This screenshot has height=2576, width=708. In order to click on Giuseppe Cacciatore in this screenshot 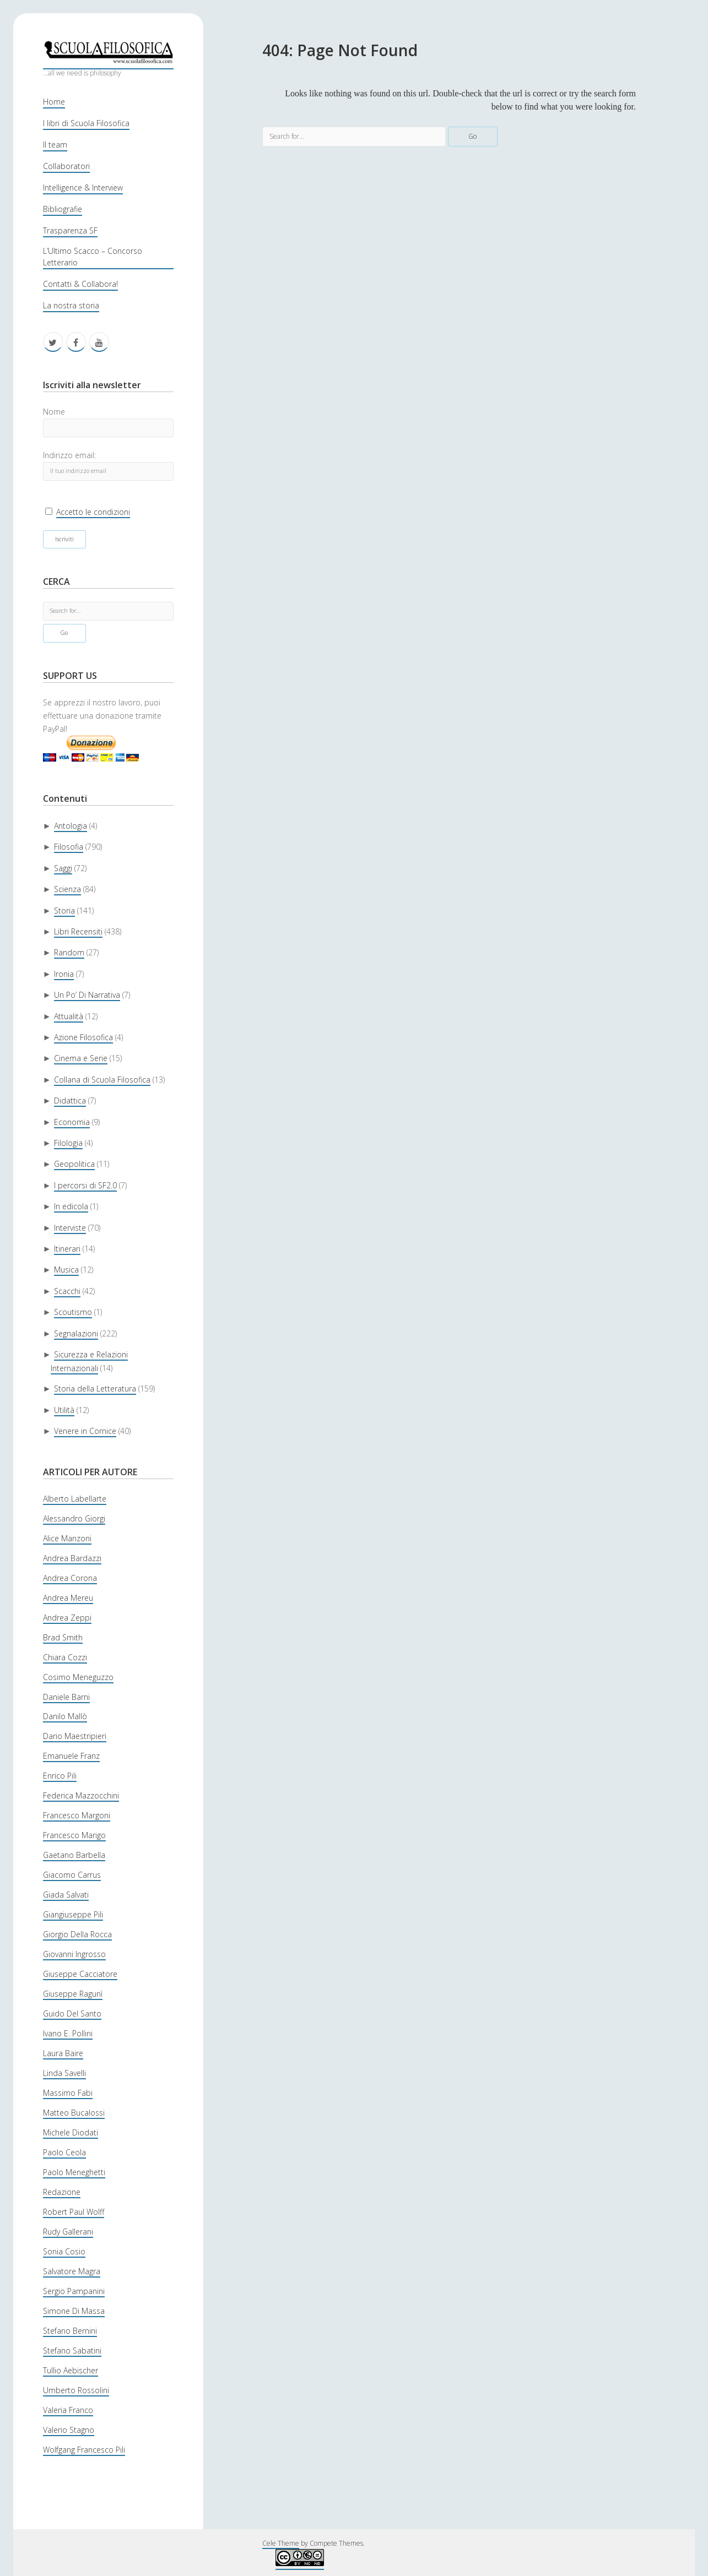, I will do `click(80, 1974)`.